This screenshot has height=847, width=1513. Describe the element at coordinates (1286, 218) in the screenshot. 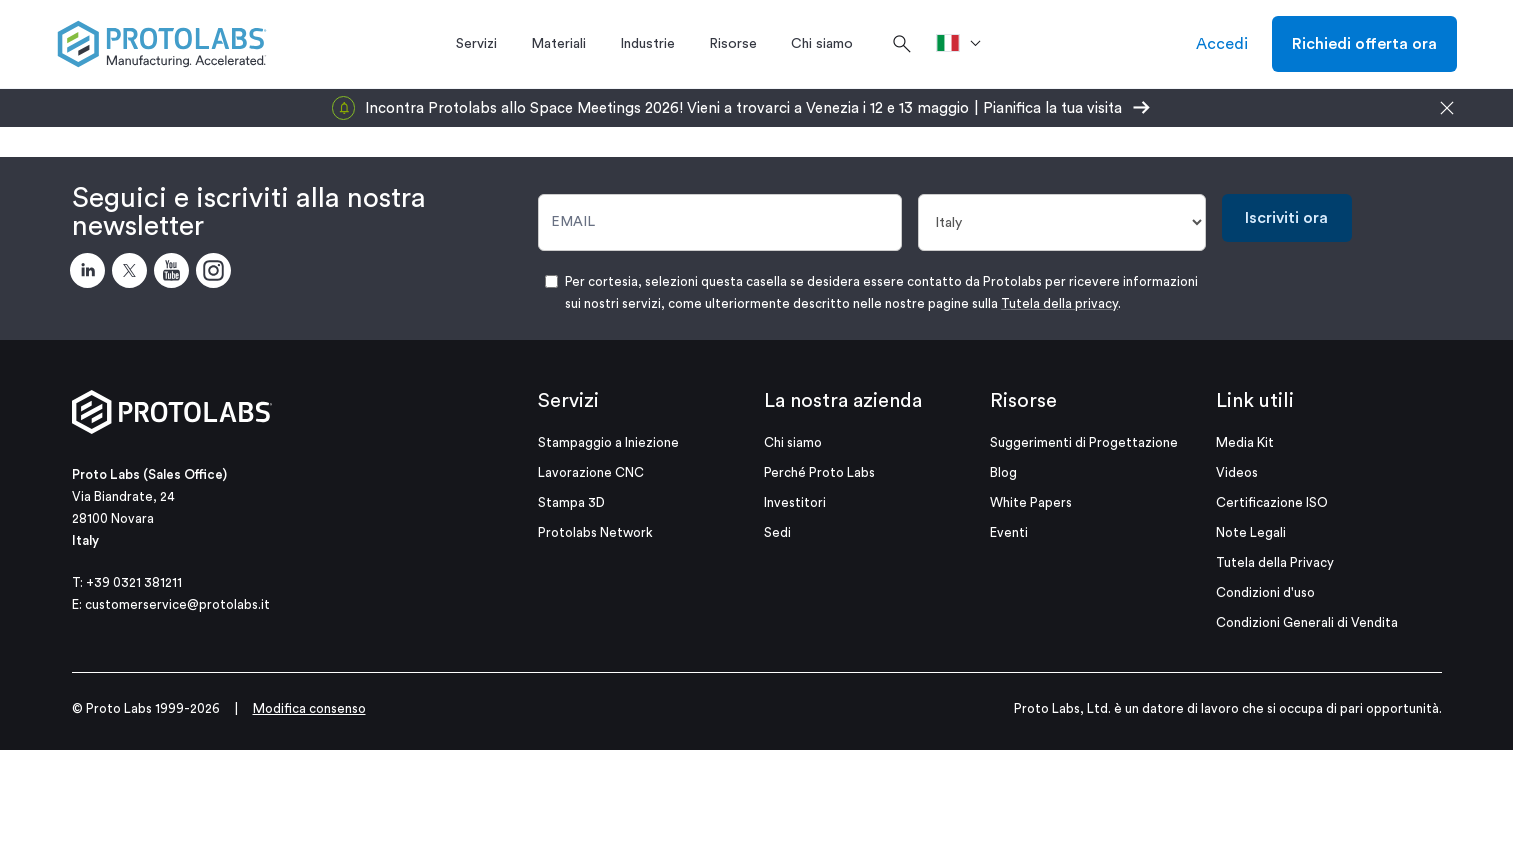

I see `Iscriviti ora` at that location.